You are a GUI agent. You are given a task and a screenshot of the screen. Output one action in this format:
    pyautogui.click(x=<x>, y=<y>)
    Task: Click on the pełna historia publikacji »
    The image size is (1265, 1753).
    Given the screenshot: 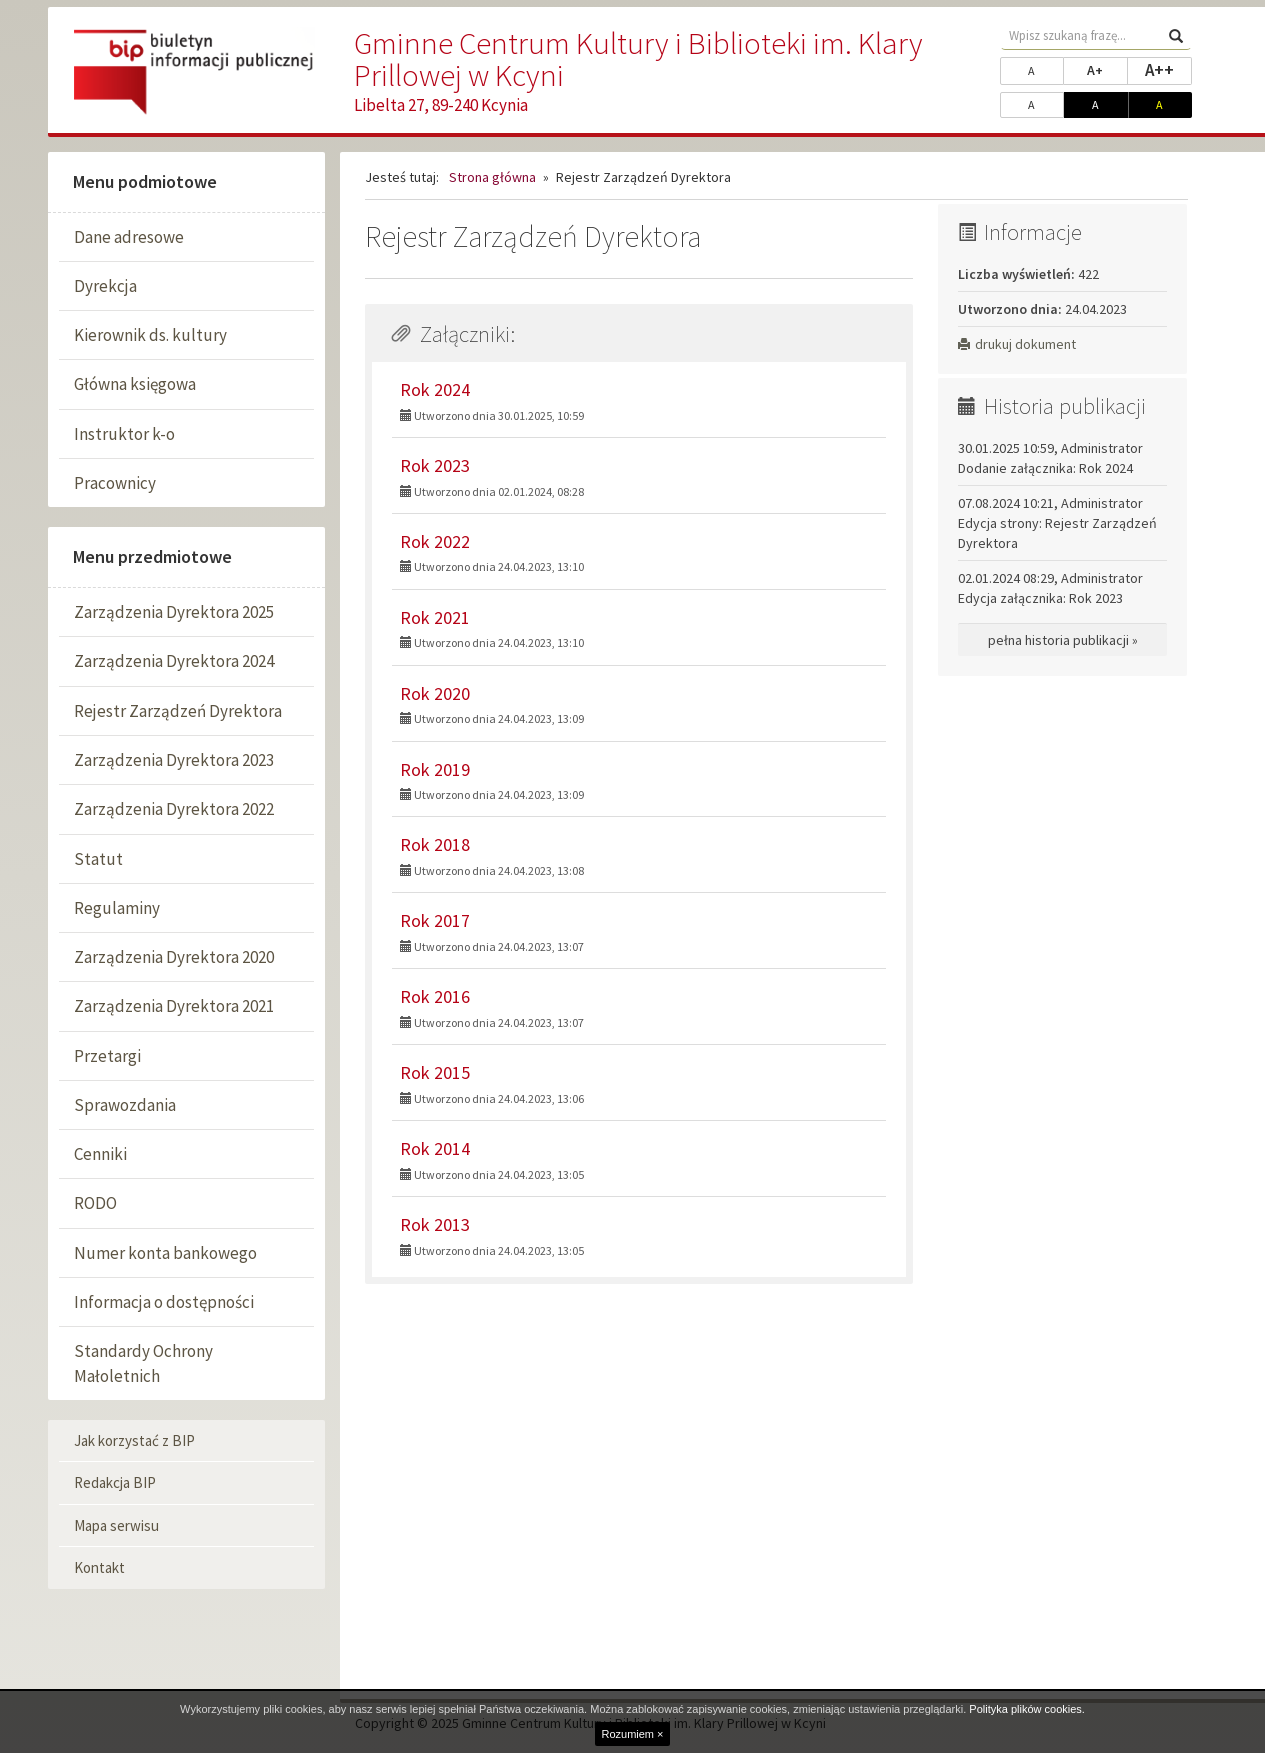 What is the action you would take?
    pyautogui.click(x=1063, y=640)
    